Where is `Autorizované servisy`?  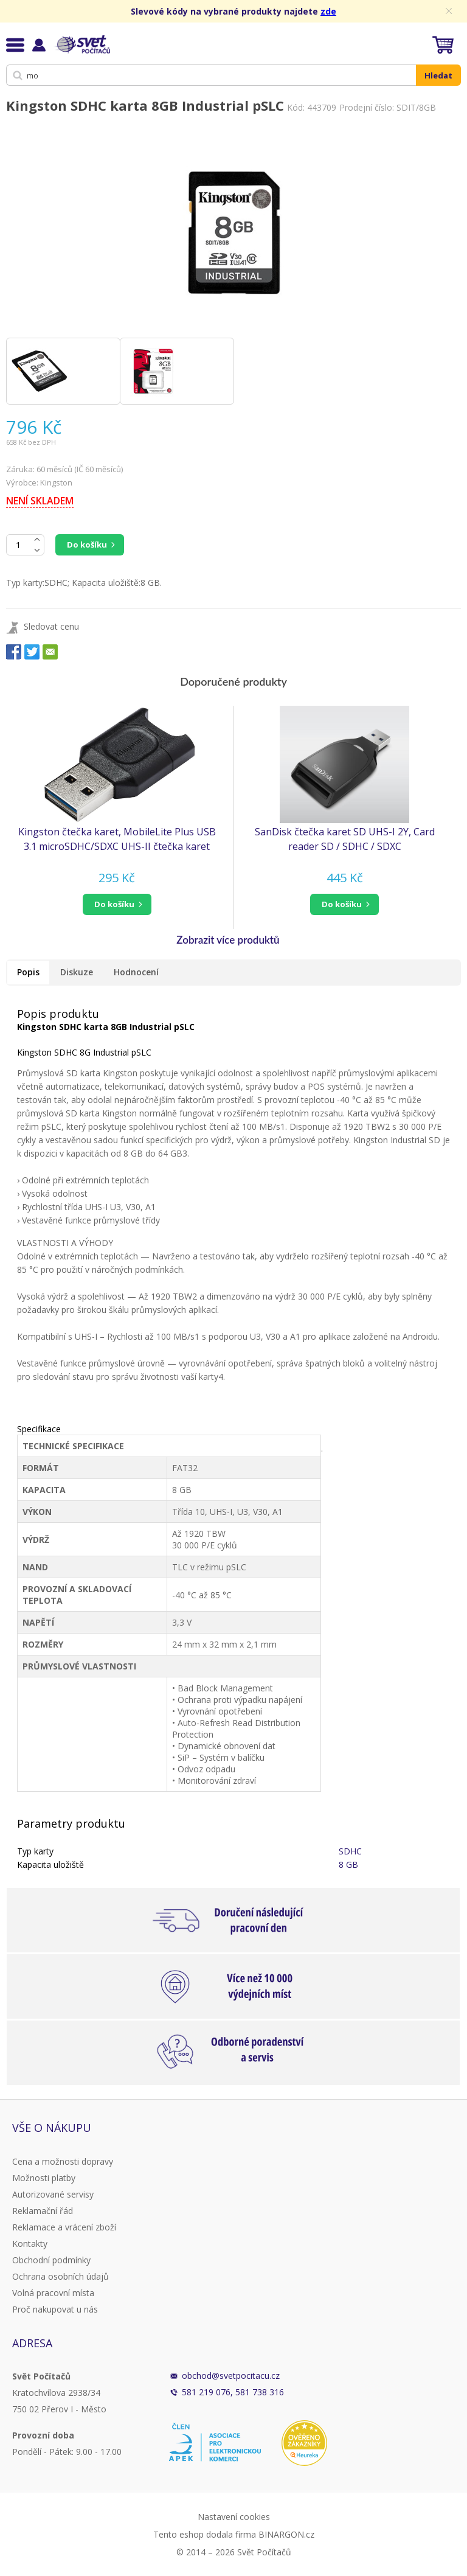
Autorizované servisy is located at coordinates (53, 2194).